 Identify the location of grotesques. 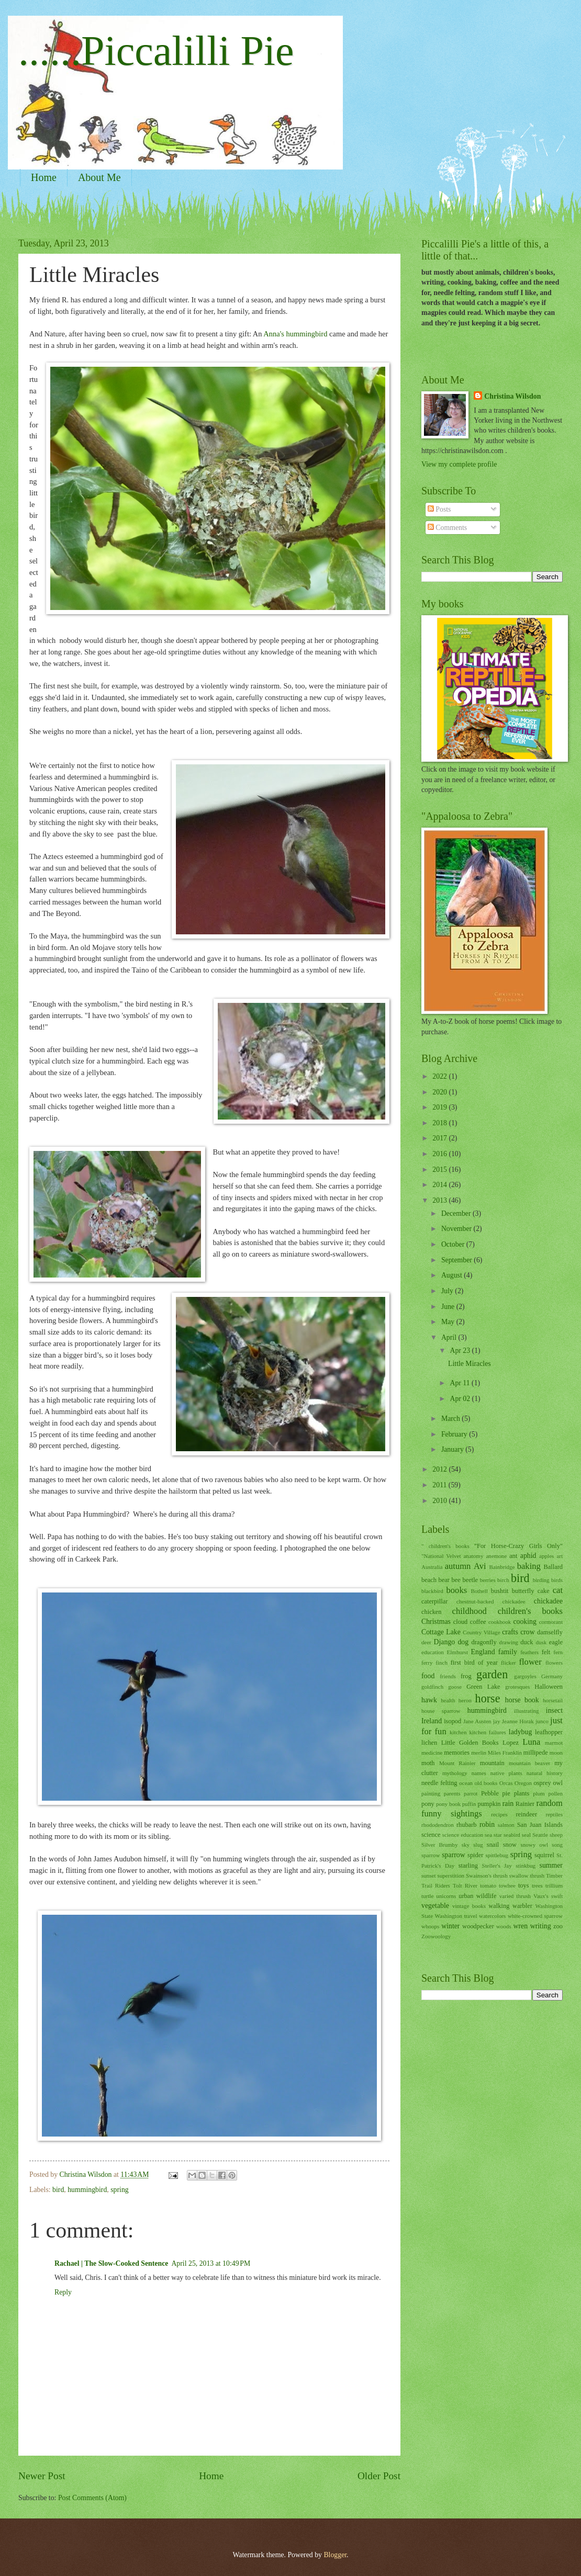
(517, 1687).